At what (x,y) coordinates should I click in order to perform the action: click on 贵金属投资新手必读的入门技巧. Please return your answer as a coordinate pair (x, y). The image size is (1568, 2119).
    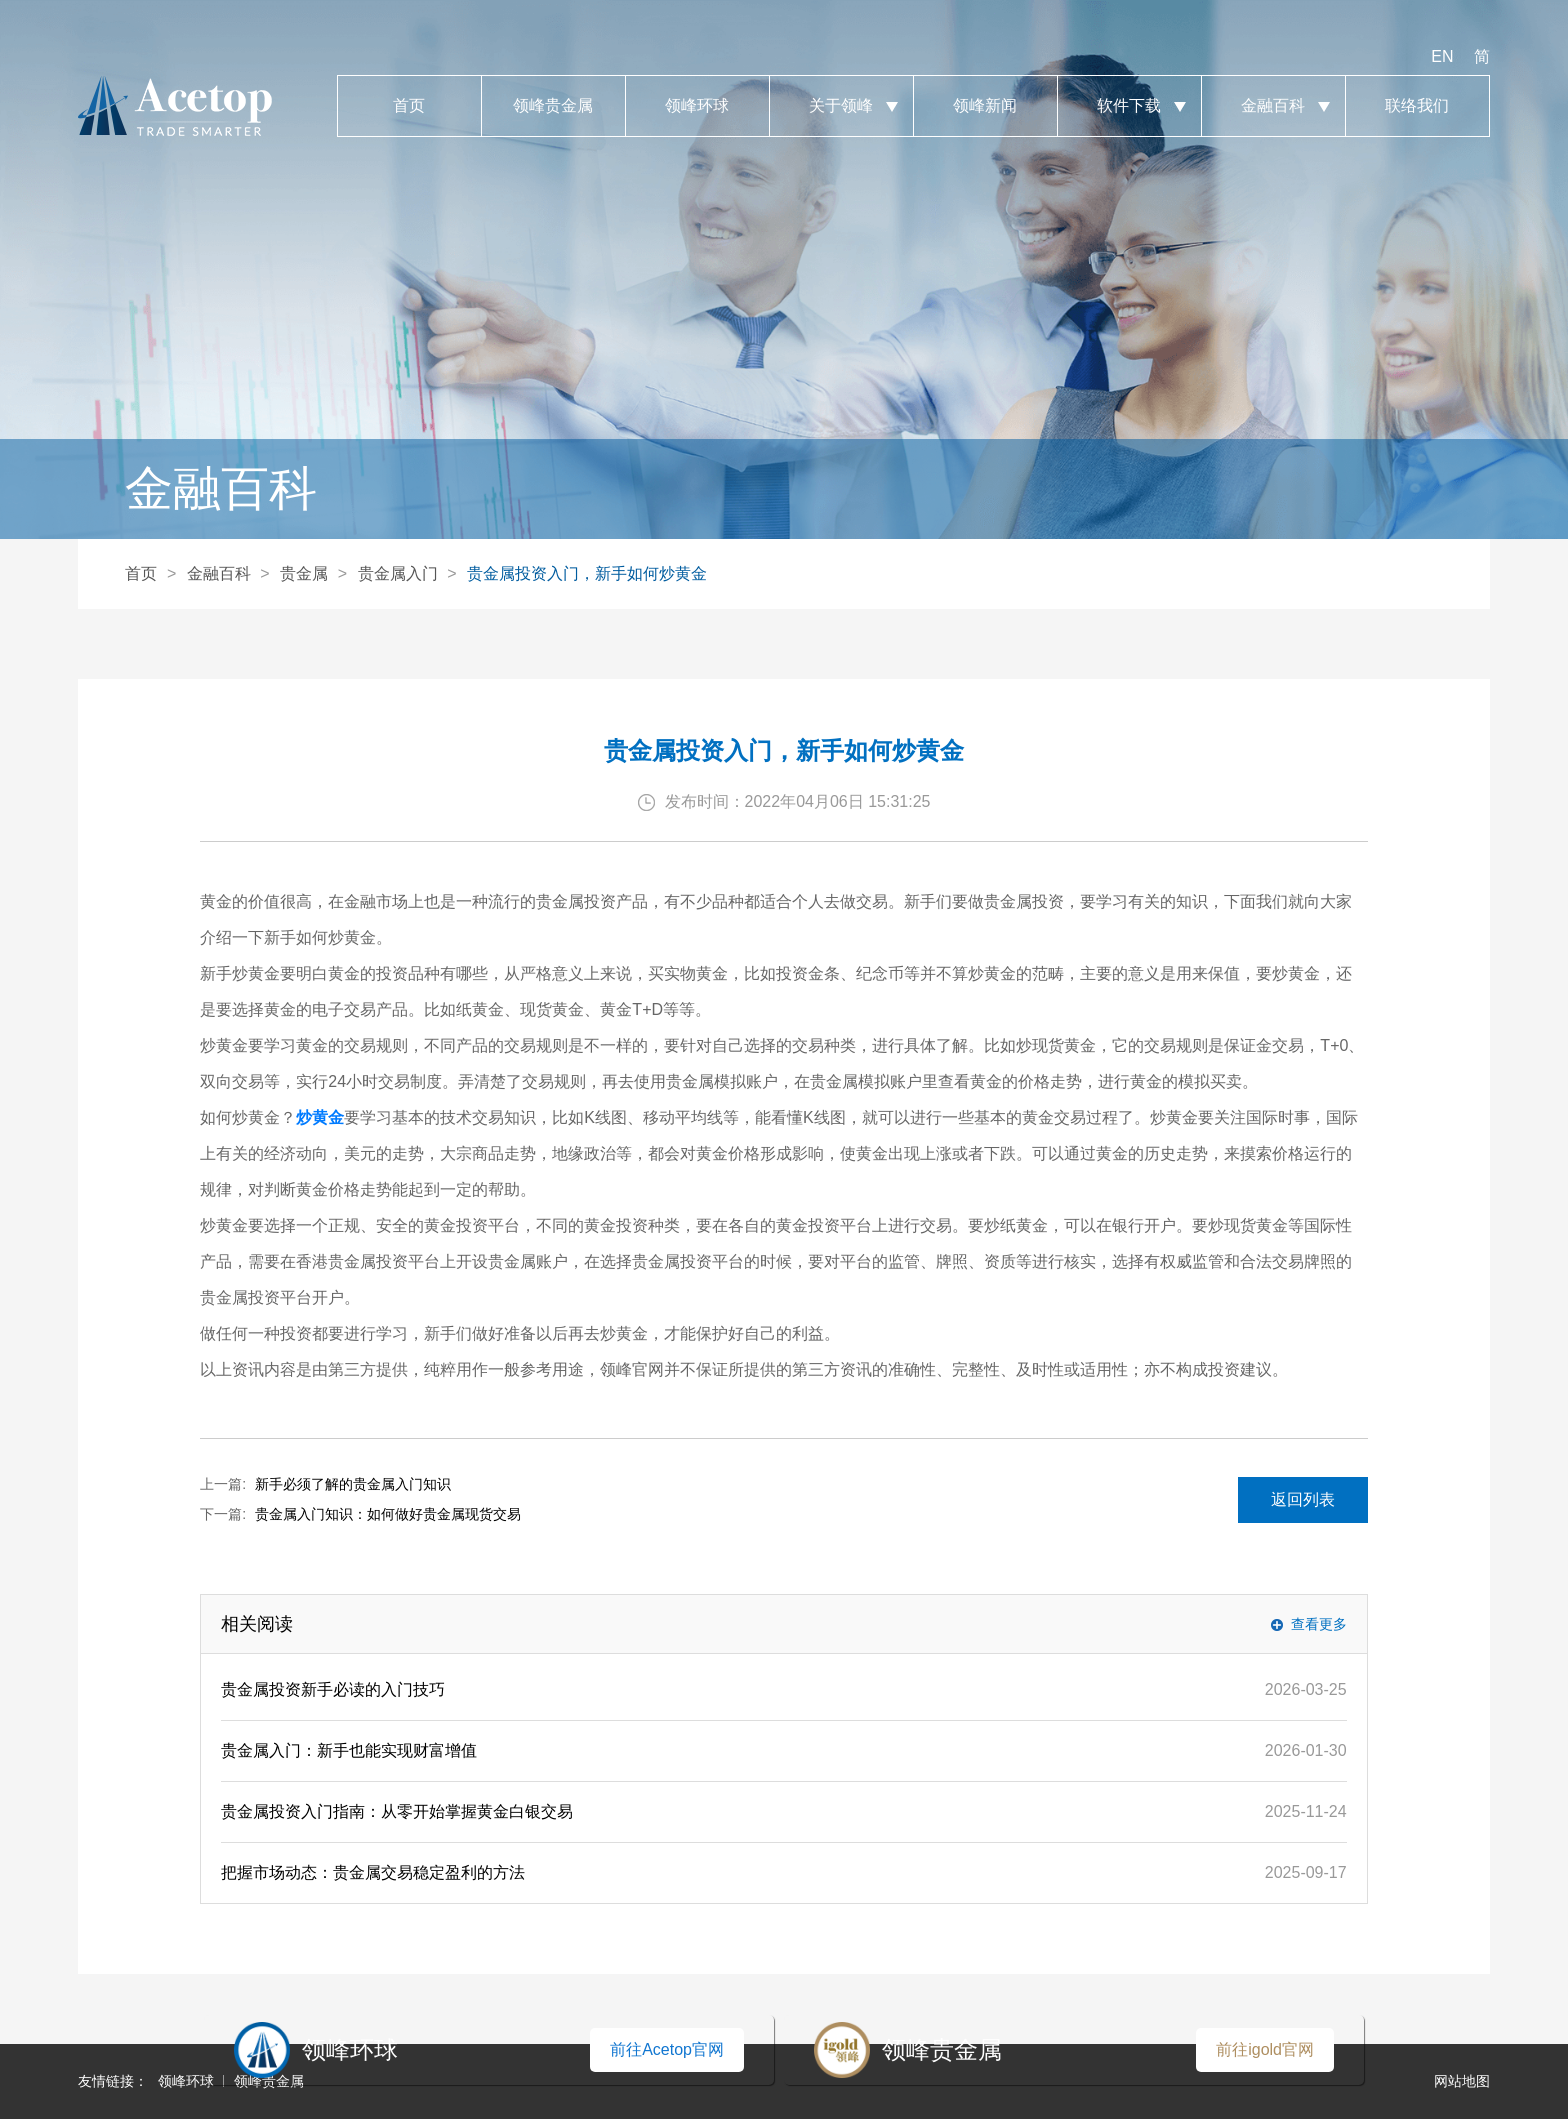
    Looking at the image, I should click on (333, 1689).